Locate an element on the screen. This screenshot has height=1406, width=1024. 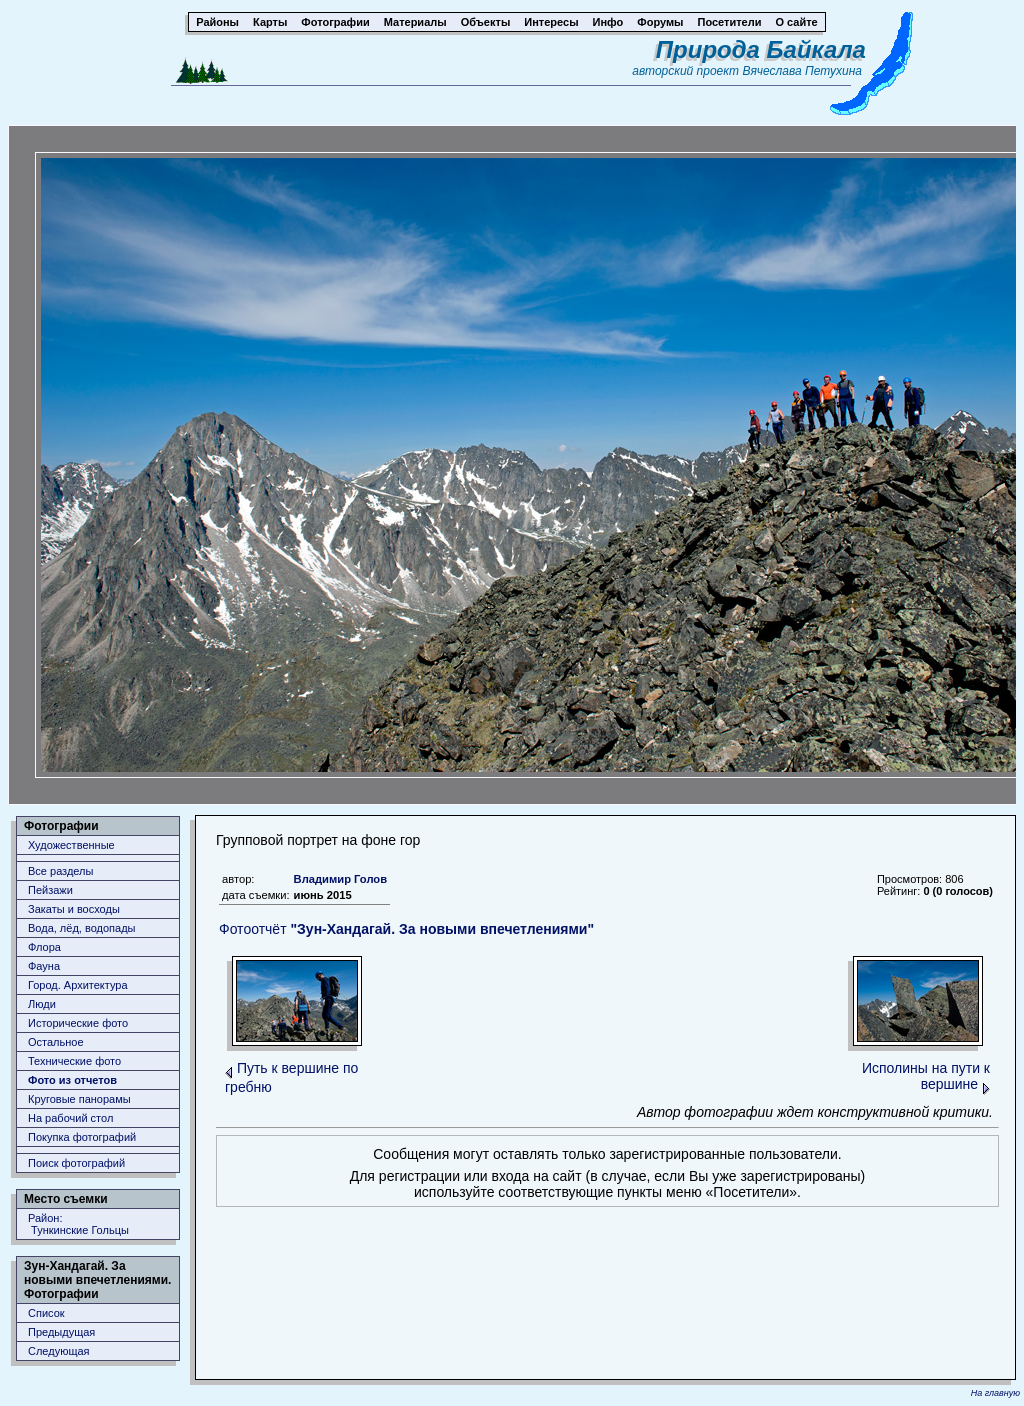
На рабочий стол is located at coordinates (70, 1118).